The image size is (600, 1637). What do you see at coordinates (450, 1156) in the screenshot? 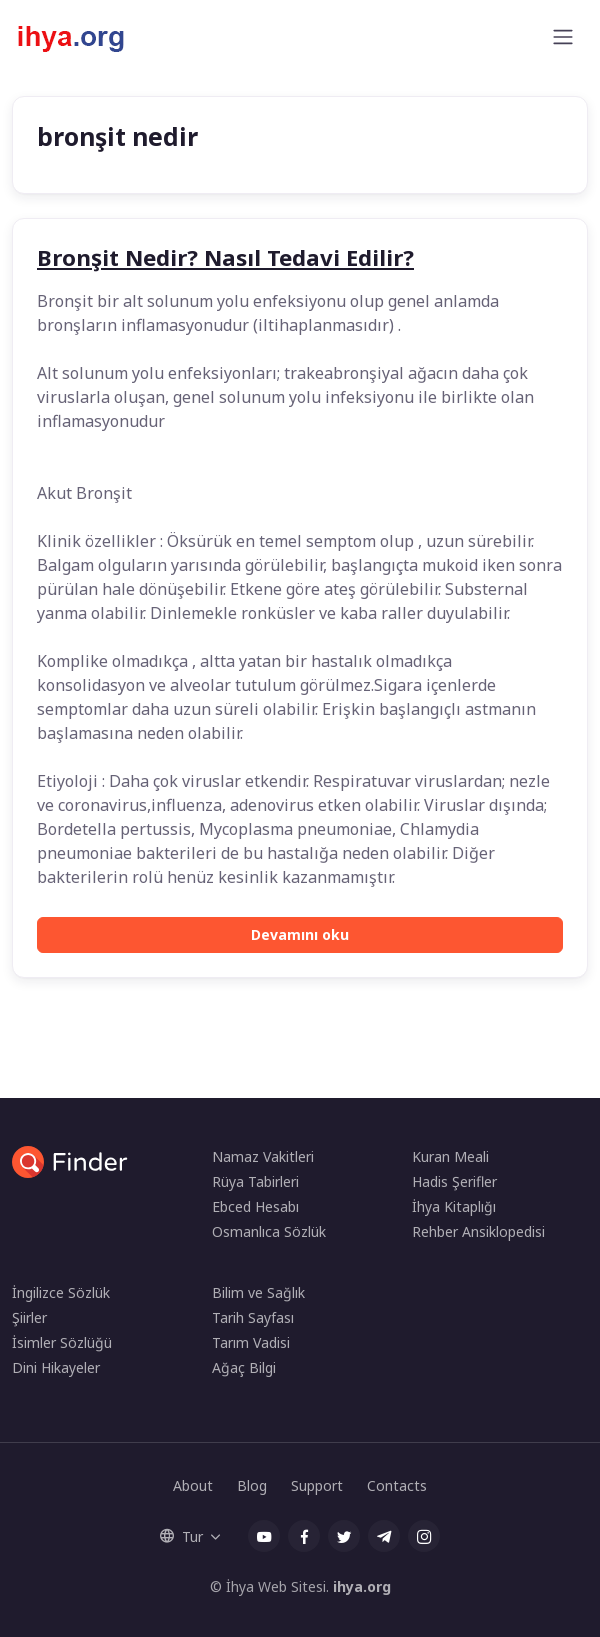
I see `Kuran Meali` at bounding box center [450, 1156].